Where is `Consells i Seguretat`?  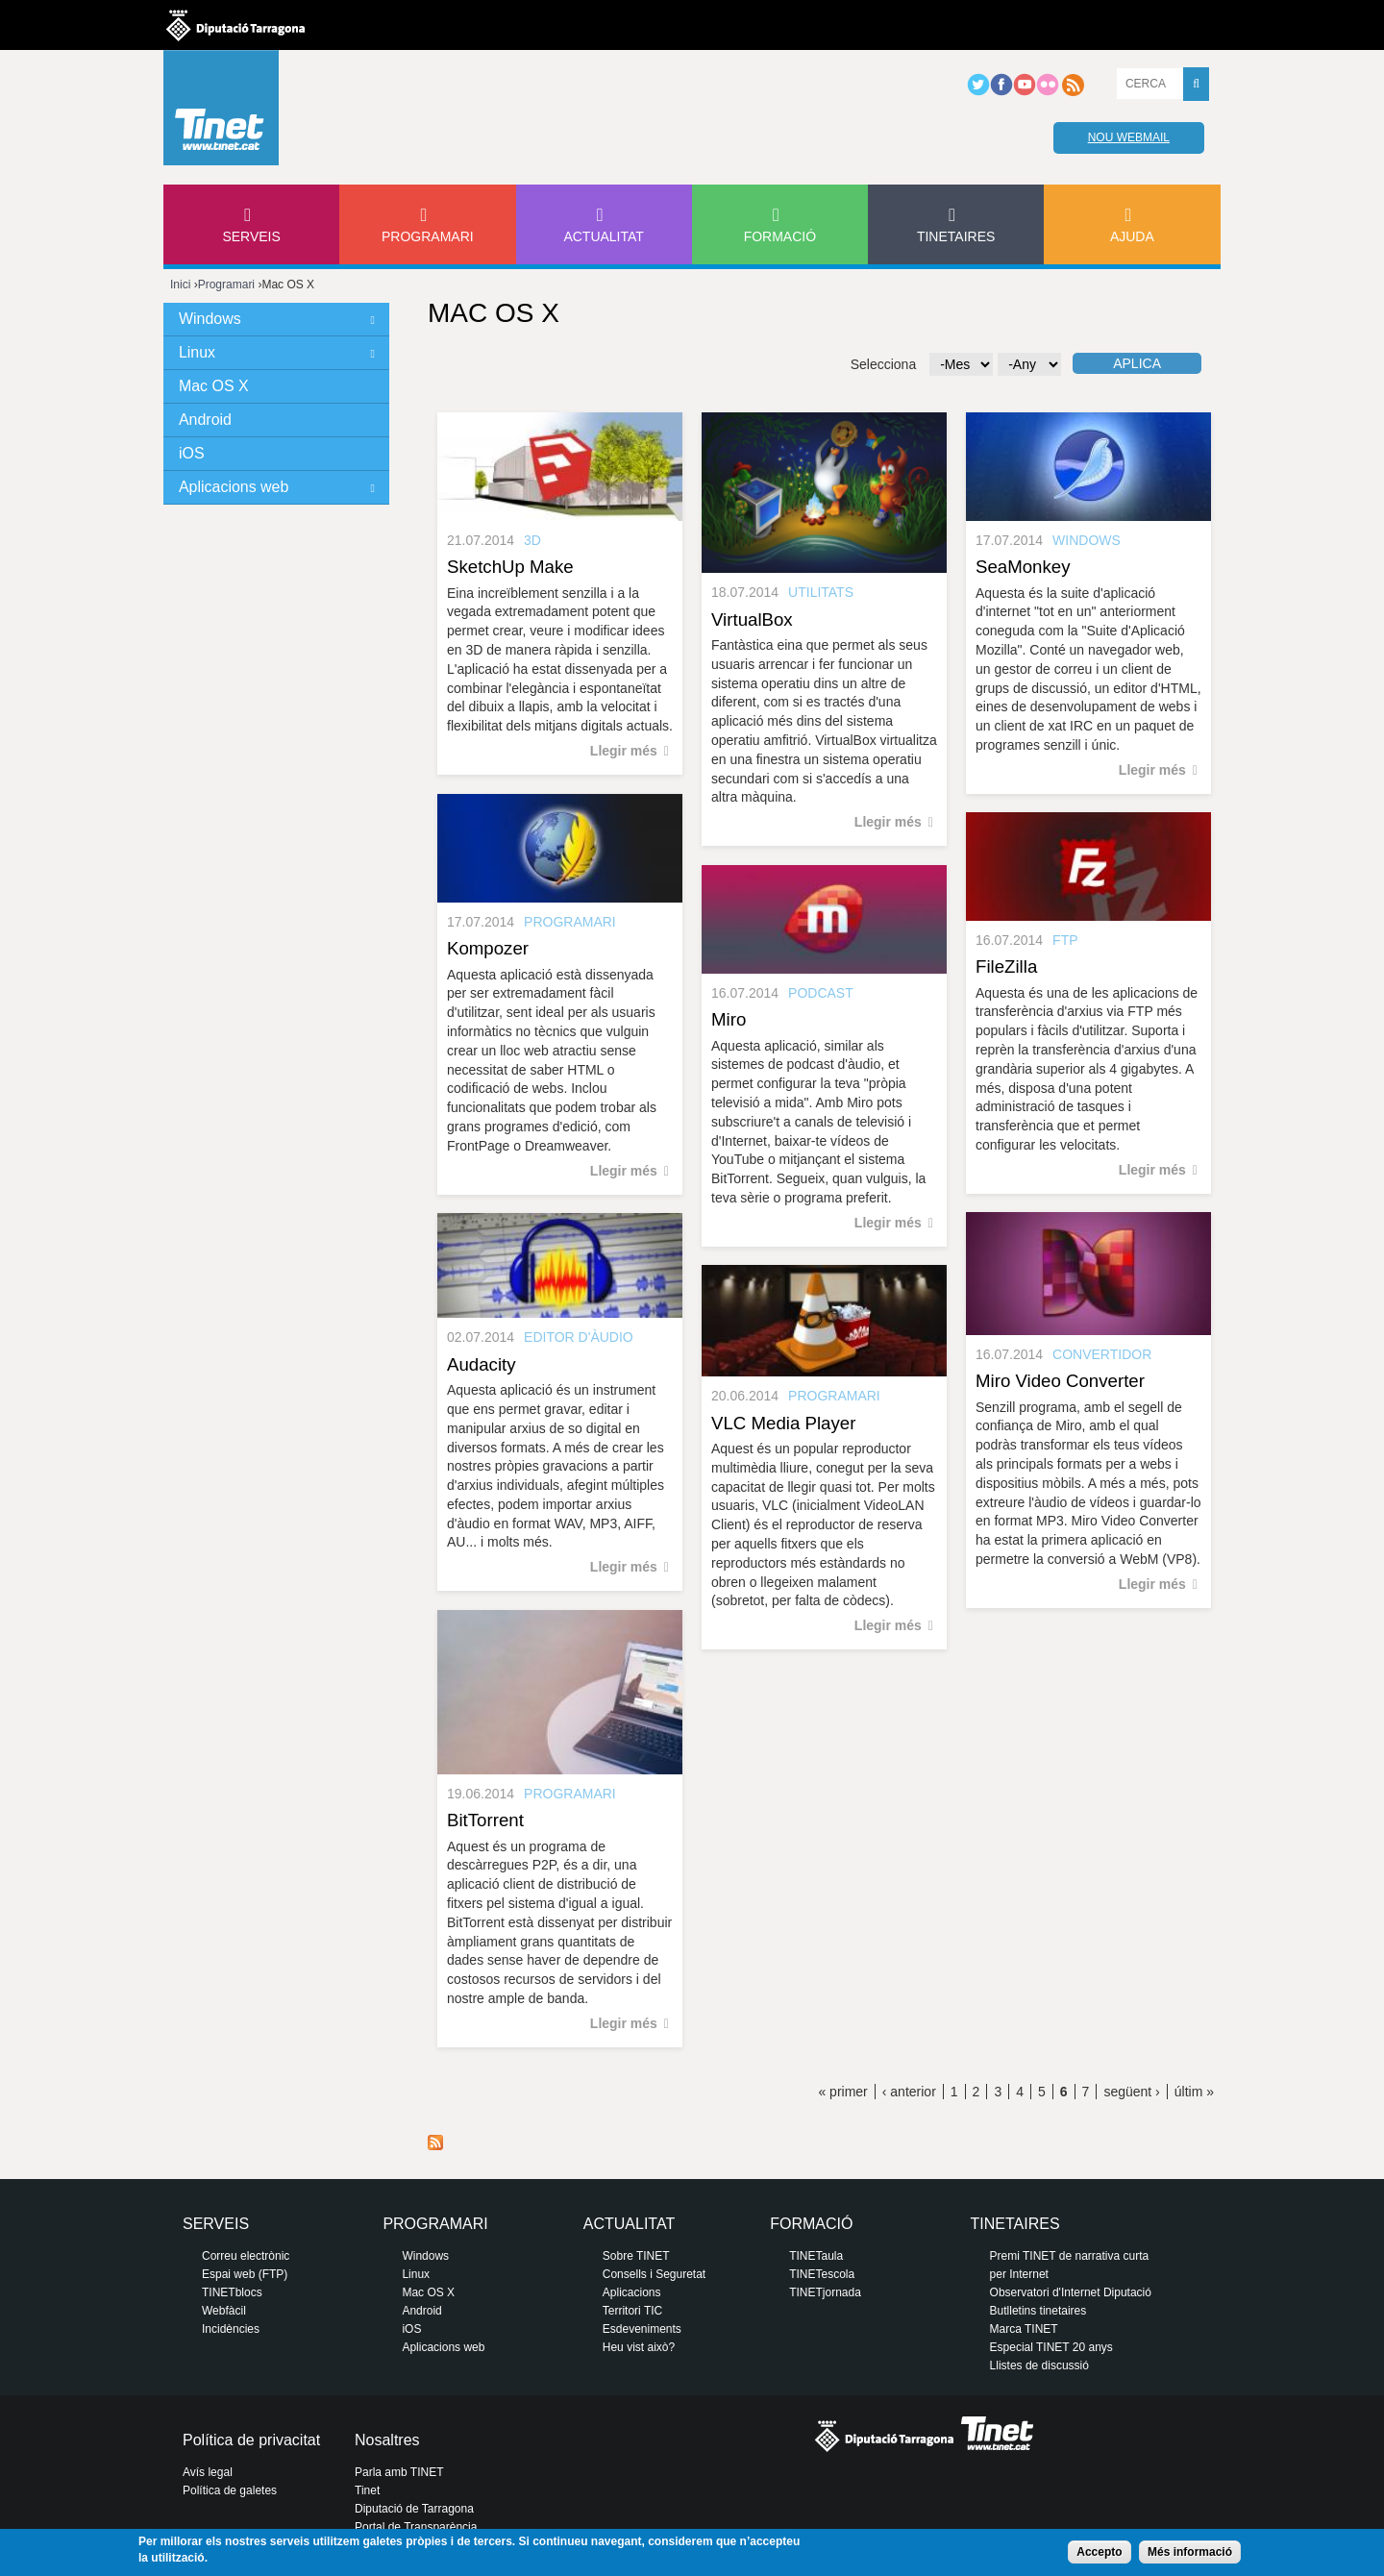
Consells i Seguretat is located at coordinates (654, 2274).